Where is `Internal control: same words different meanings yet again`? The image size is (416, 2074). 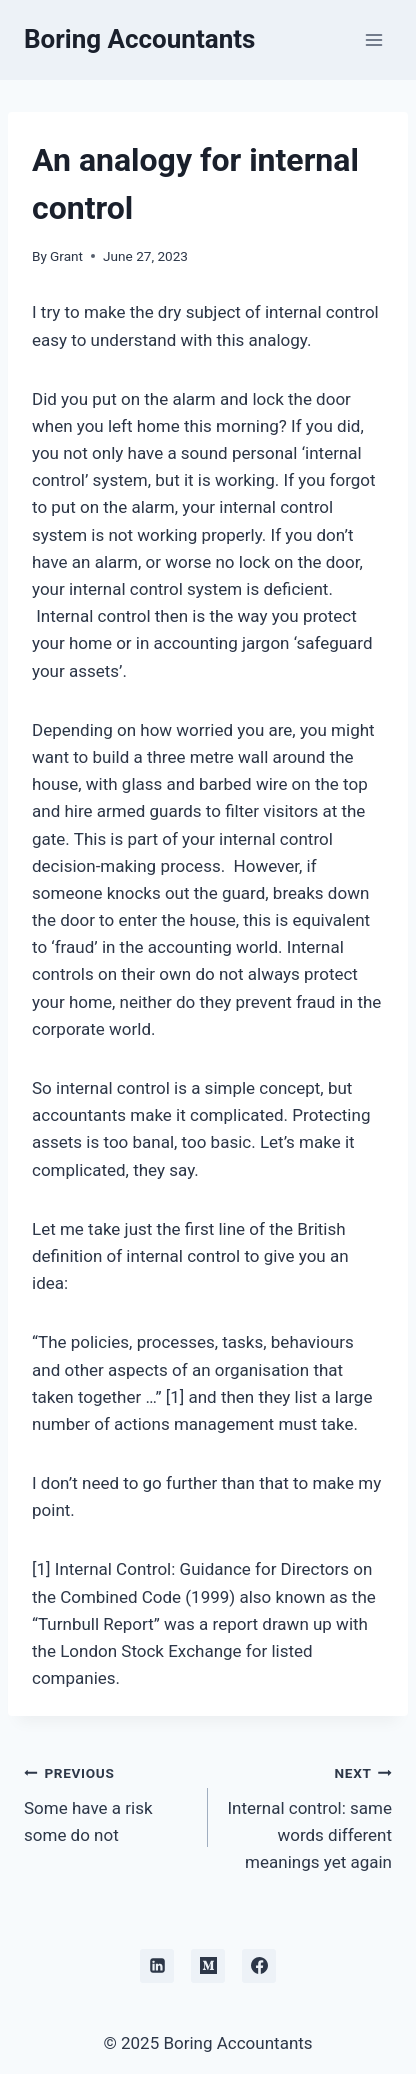
Internal control: same words different meanings yet again is located at coordinates (308, 1815).